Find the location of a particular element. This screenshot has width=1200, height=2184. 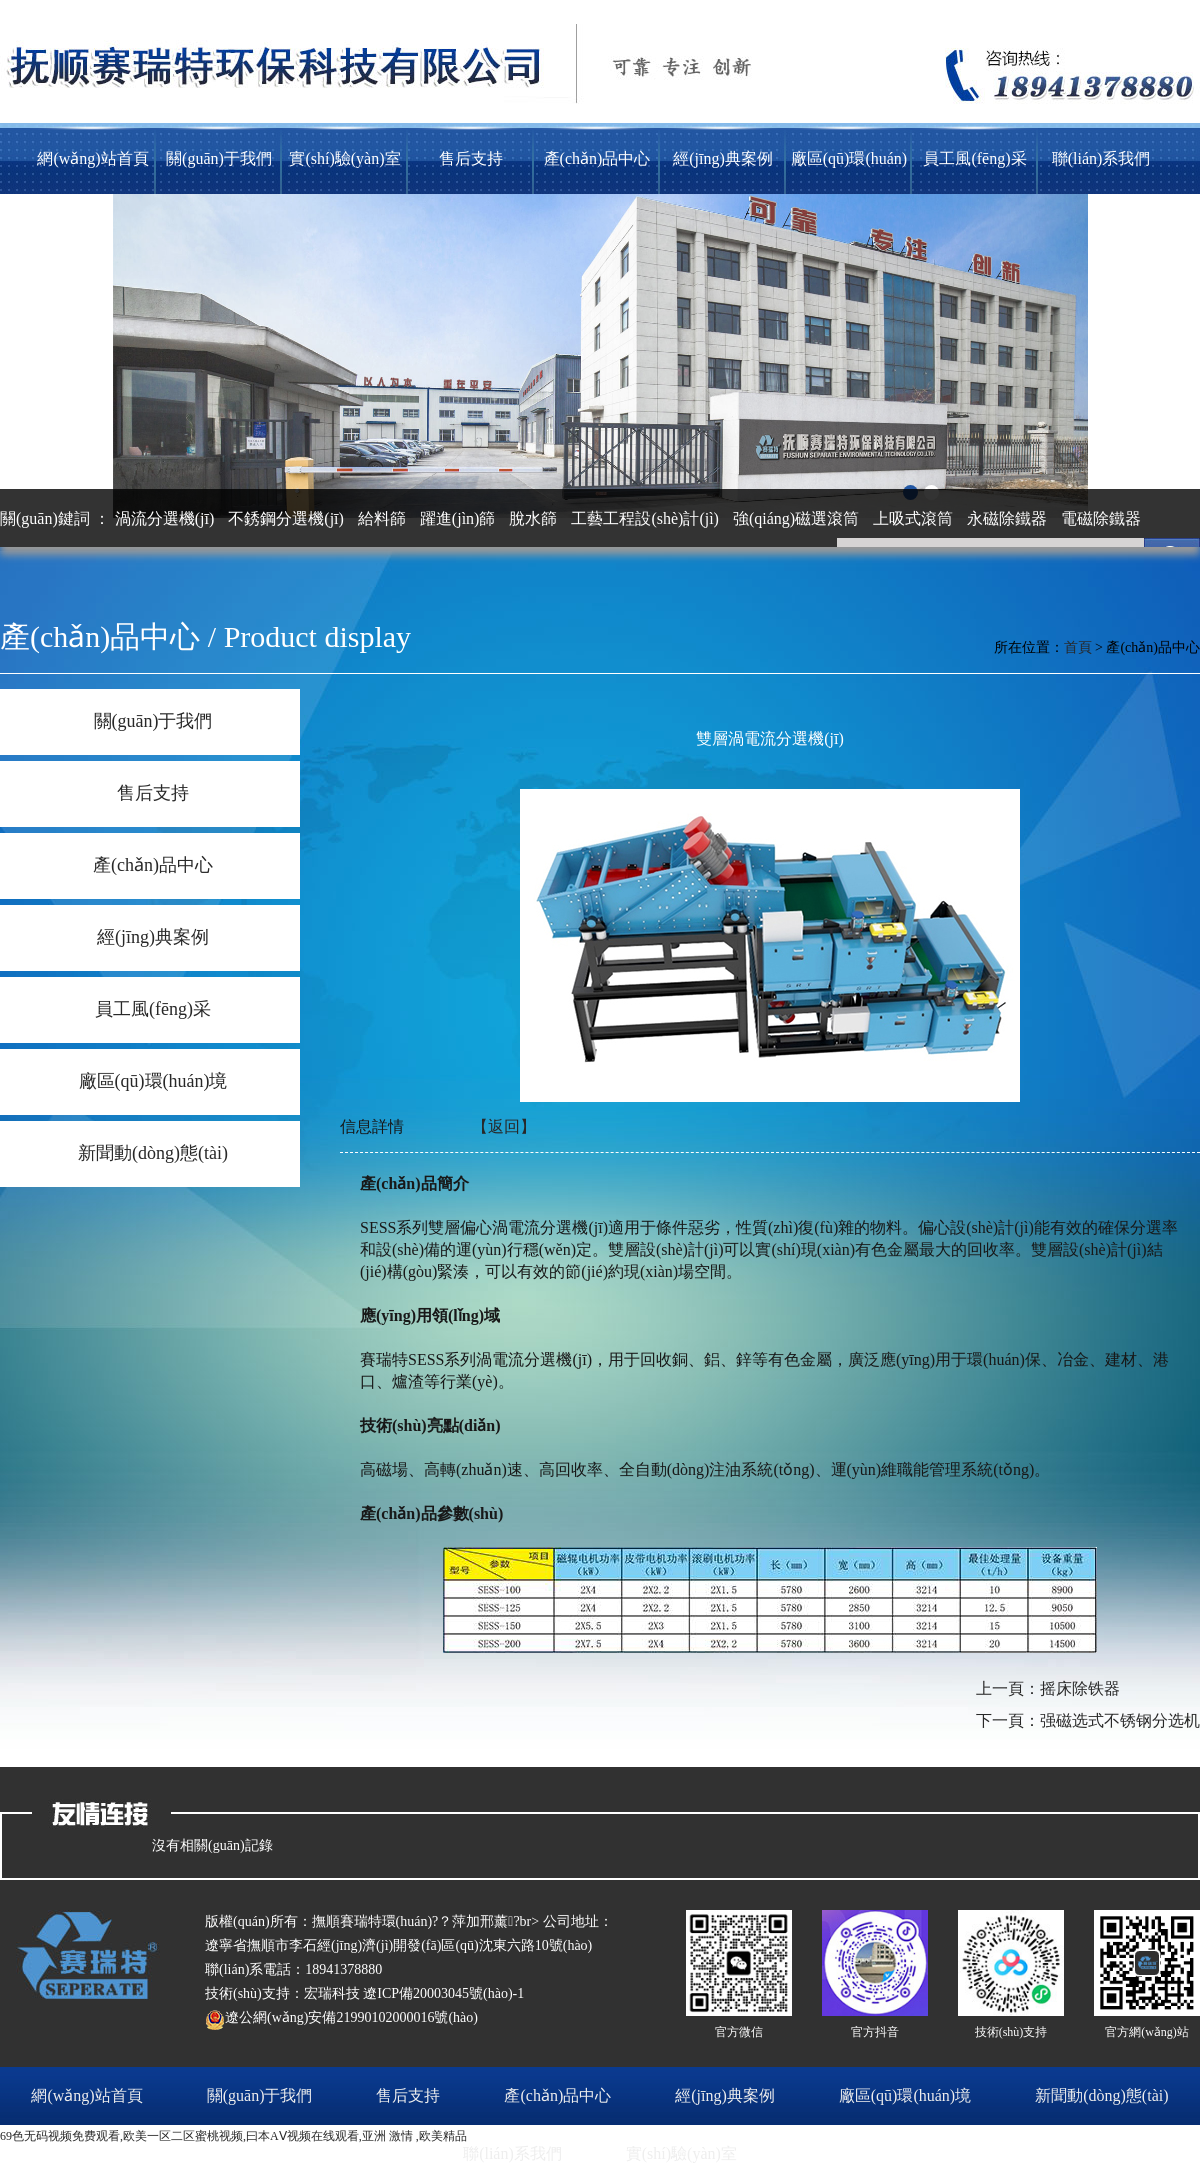

電磁除鐵器 is located at coordinates (1101, 518).